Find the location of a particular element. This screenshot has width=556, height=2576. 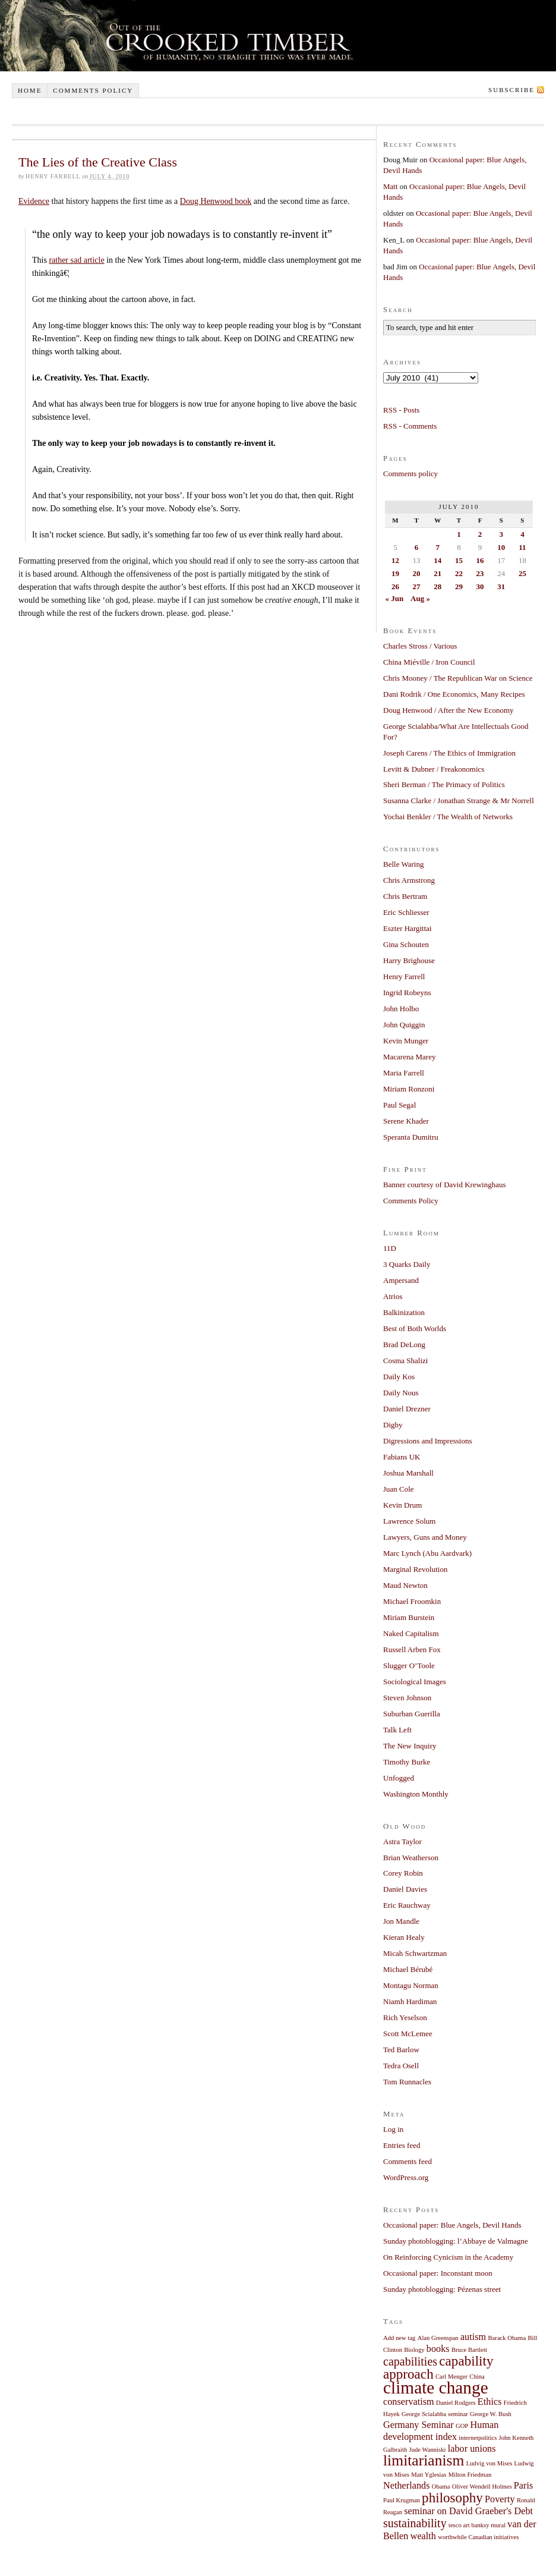

3 [Posts published on July 3, 2010] is located at coordinates (501, 534).